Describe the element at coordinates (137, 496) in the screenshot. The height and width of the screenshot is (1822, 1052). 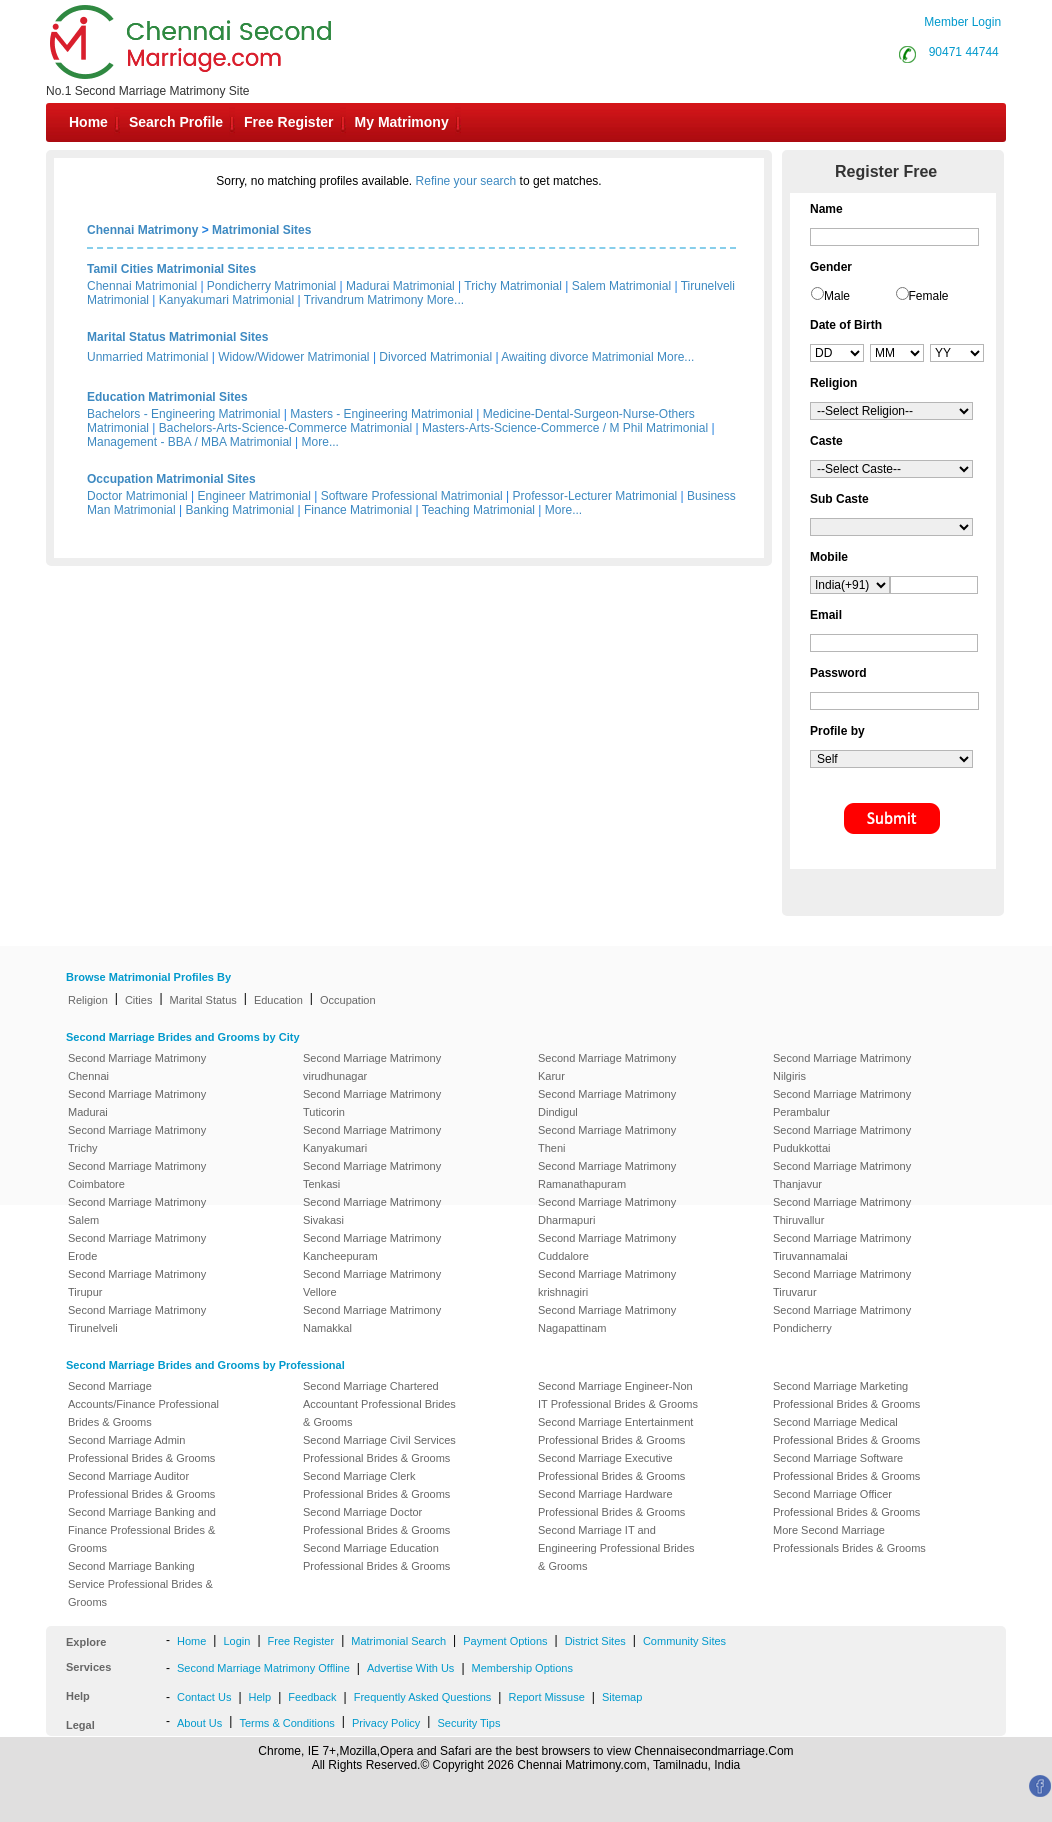
I see `Doctor Matrimonial` at that location.